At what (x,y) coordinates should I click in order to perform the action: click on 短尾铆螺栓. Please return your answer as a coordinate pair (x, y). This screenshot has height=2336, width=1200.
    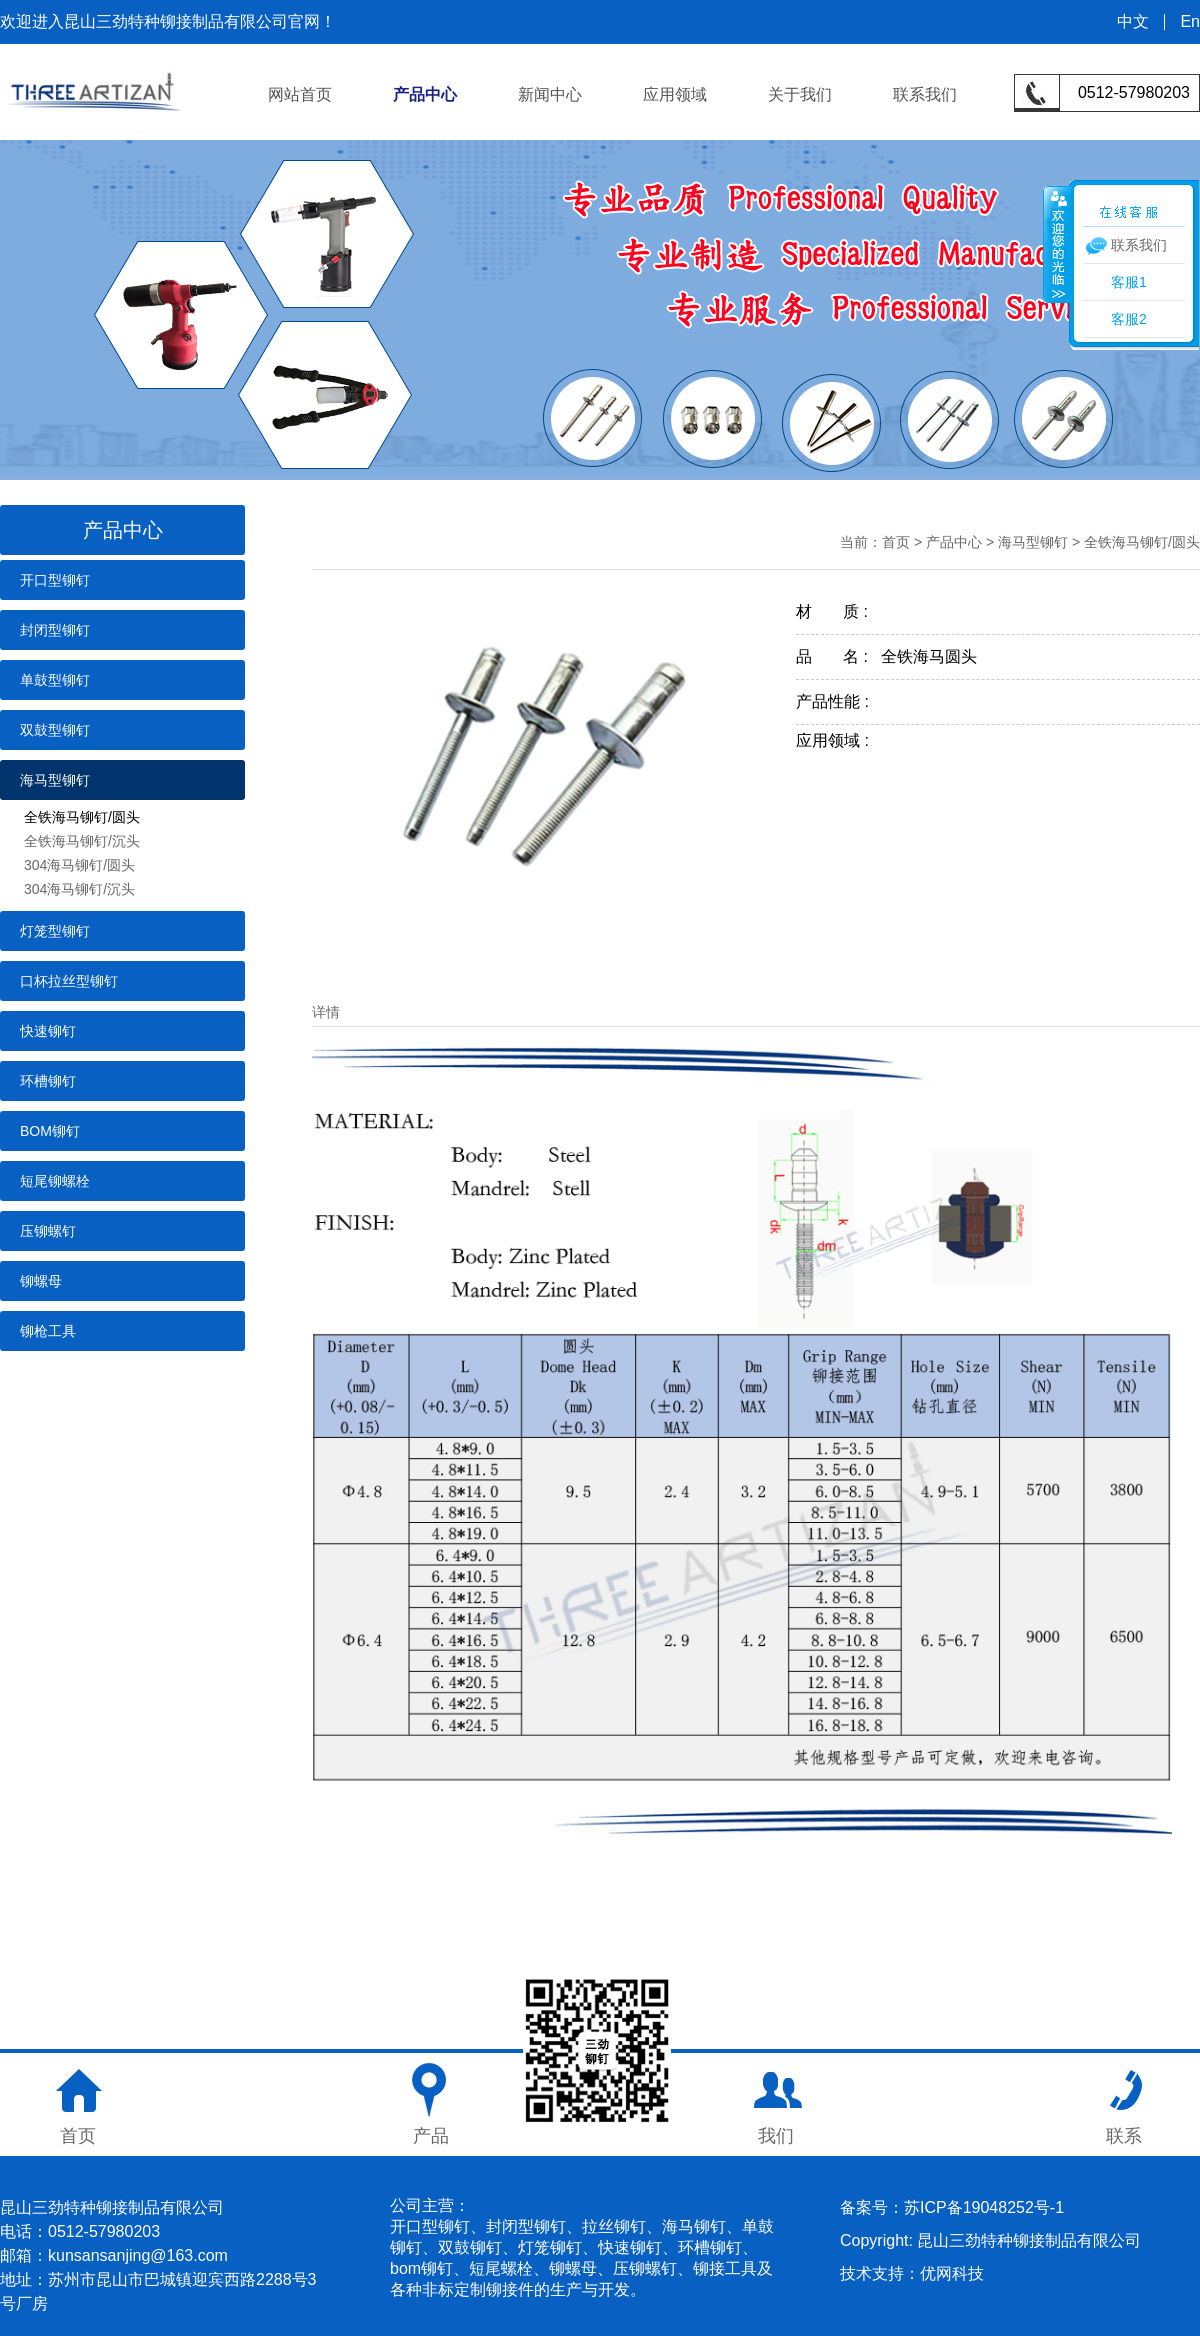
    Looking at the image, I should click on (55, 1181).